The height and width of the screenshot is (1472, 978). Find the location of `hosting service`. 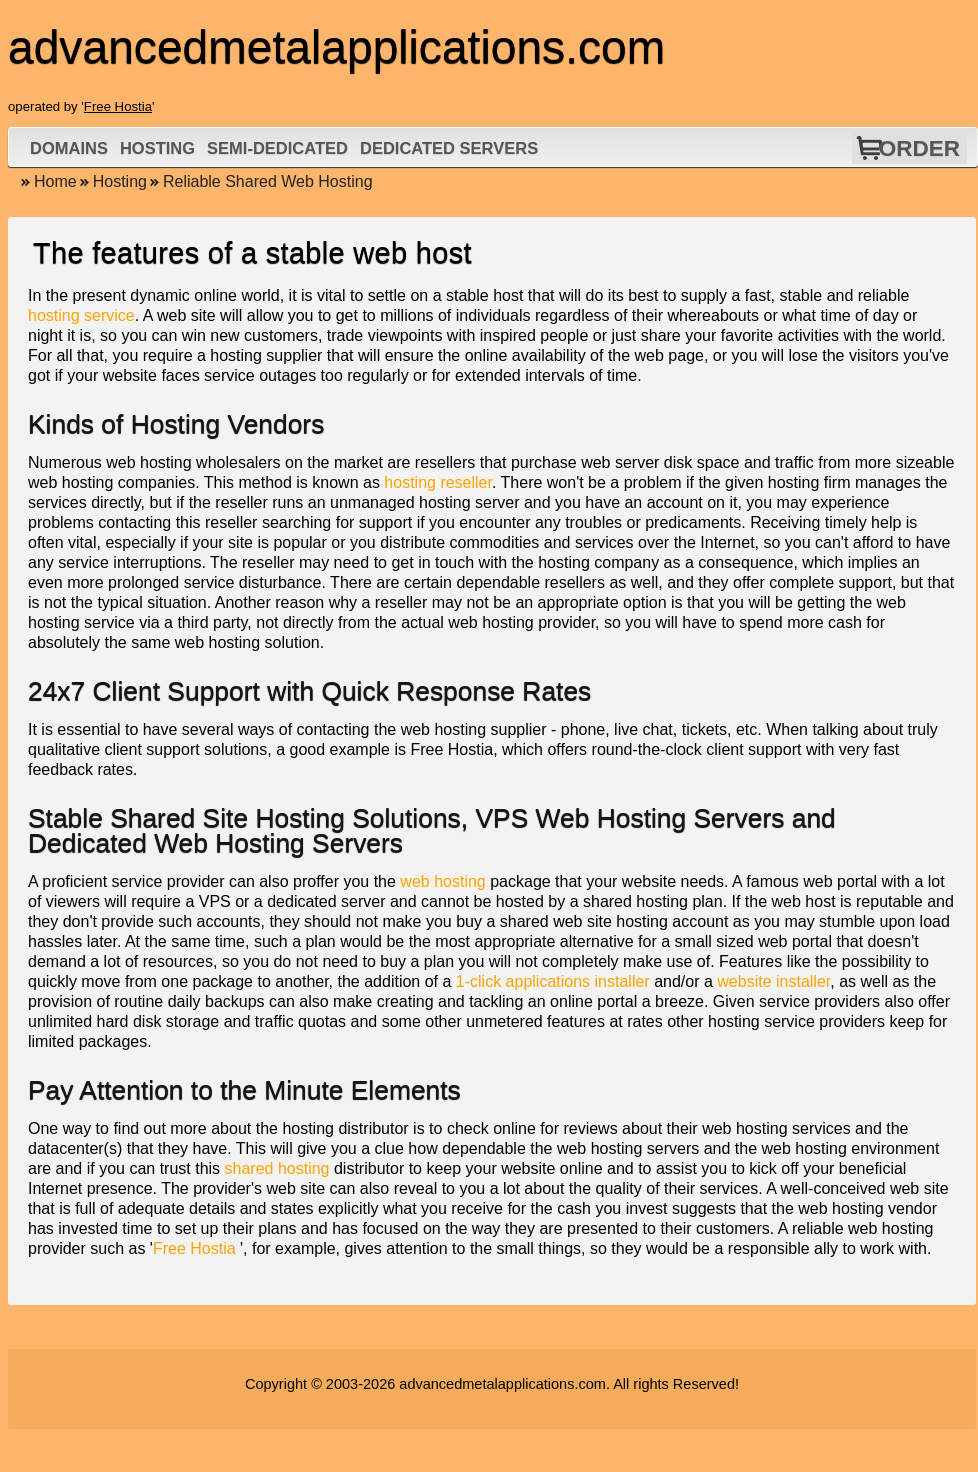

hosting service is located at coordinates (81, 315).